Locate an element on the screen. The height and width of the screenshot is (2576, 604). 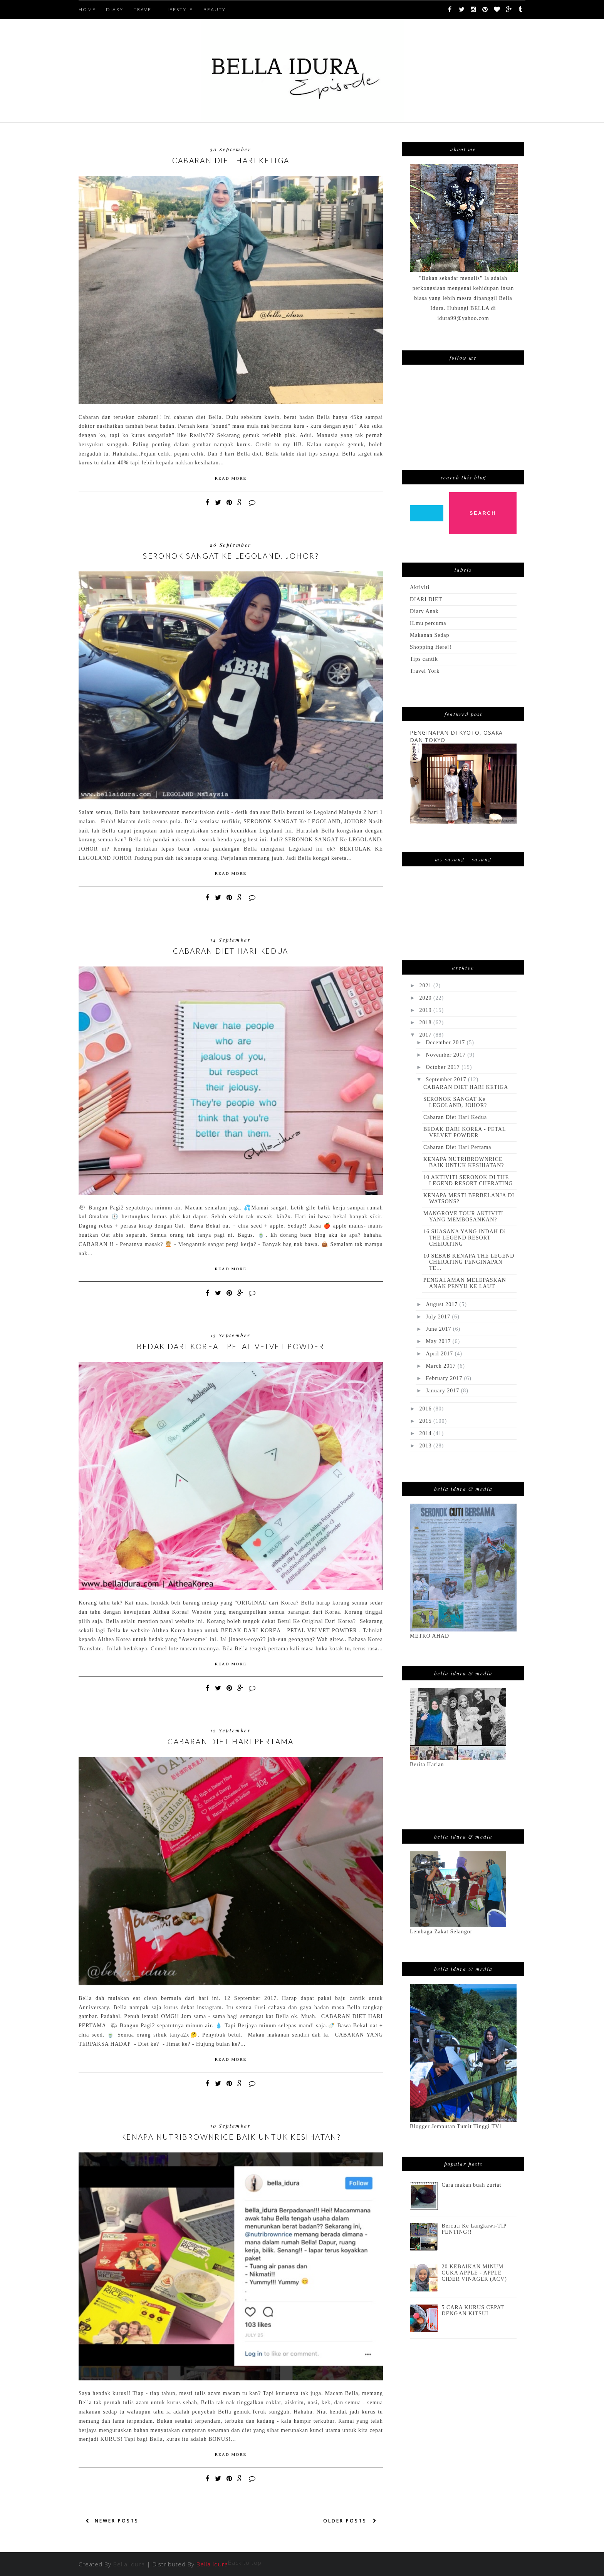
2020 is located at coordinates (426, 998).